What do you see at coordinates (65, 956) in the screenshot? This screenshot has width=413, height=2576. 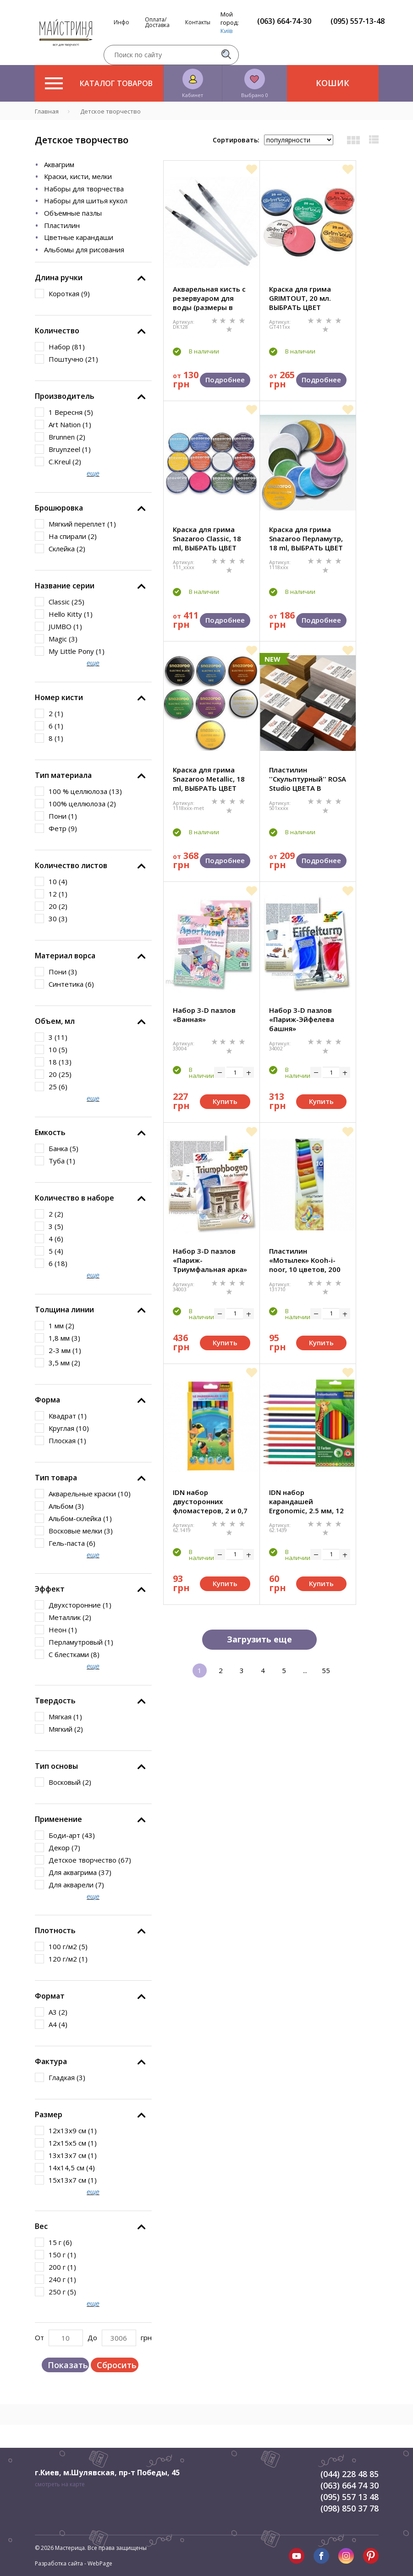 I see `Материал ворса` at bounding box center [65, 956].